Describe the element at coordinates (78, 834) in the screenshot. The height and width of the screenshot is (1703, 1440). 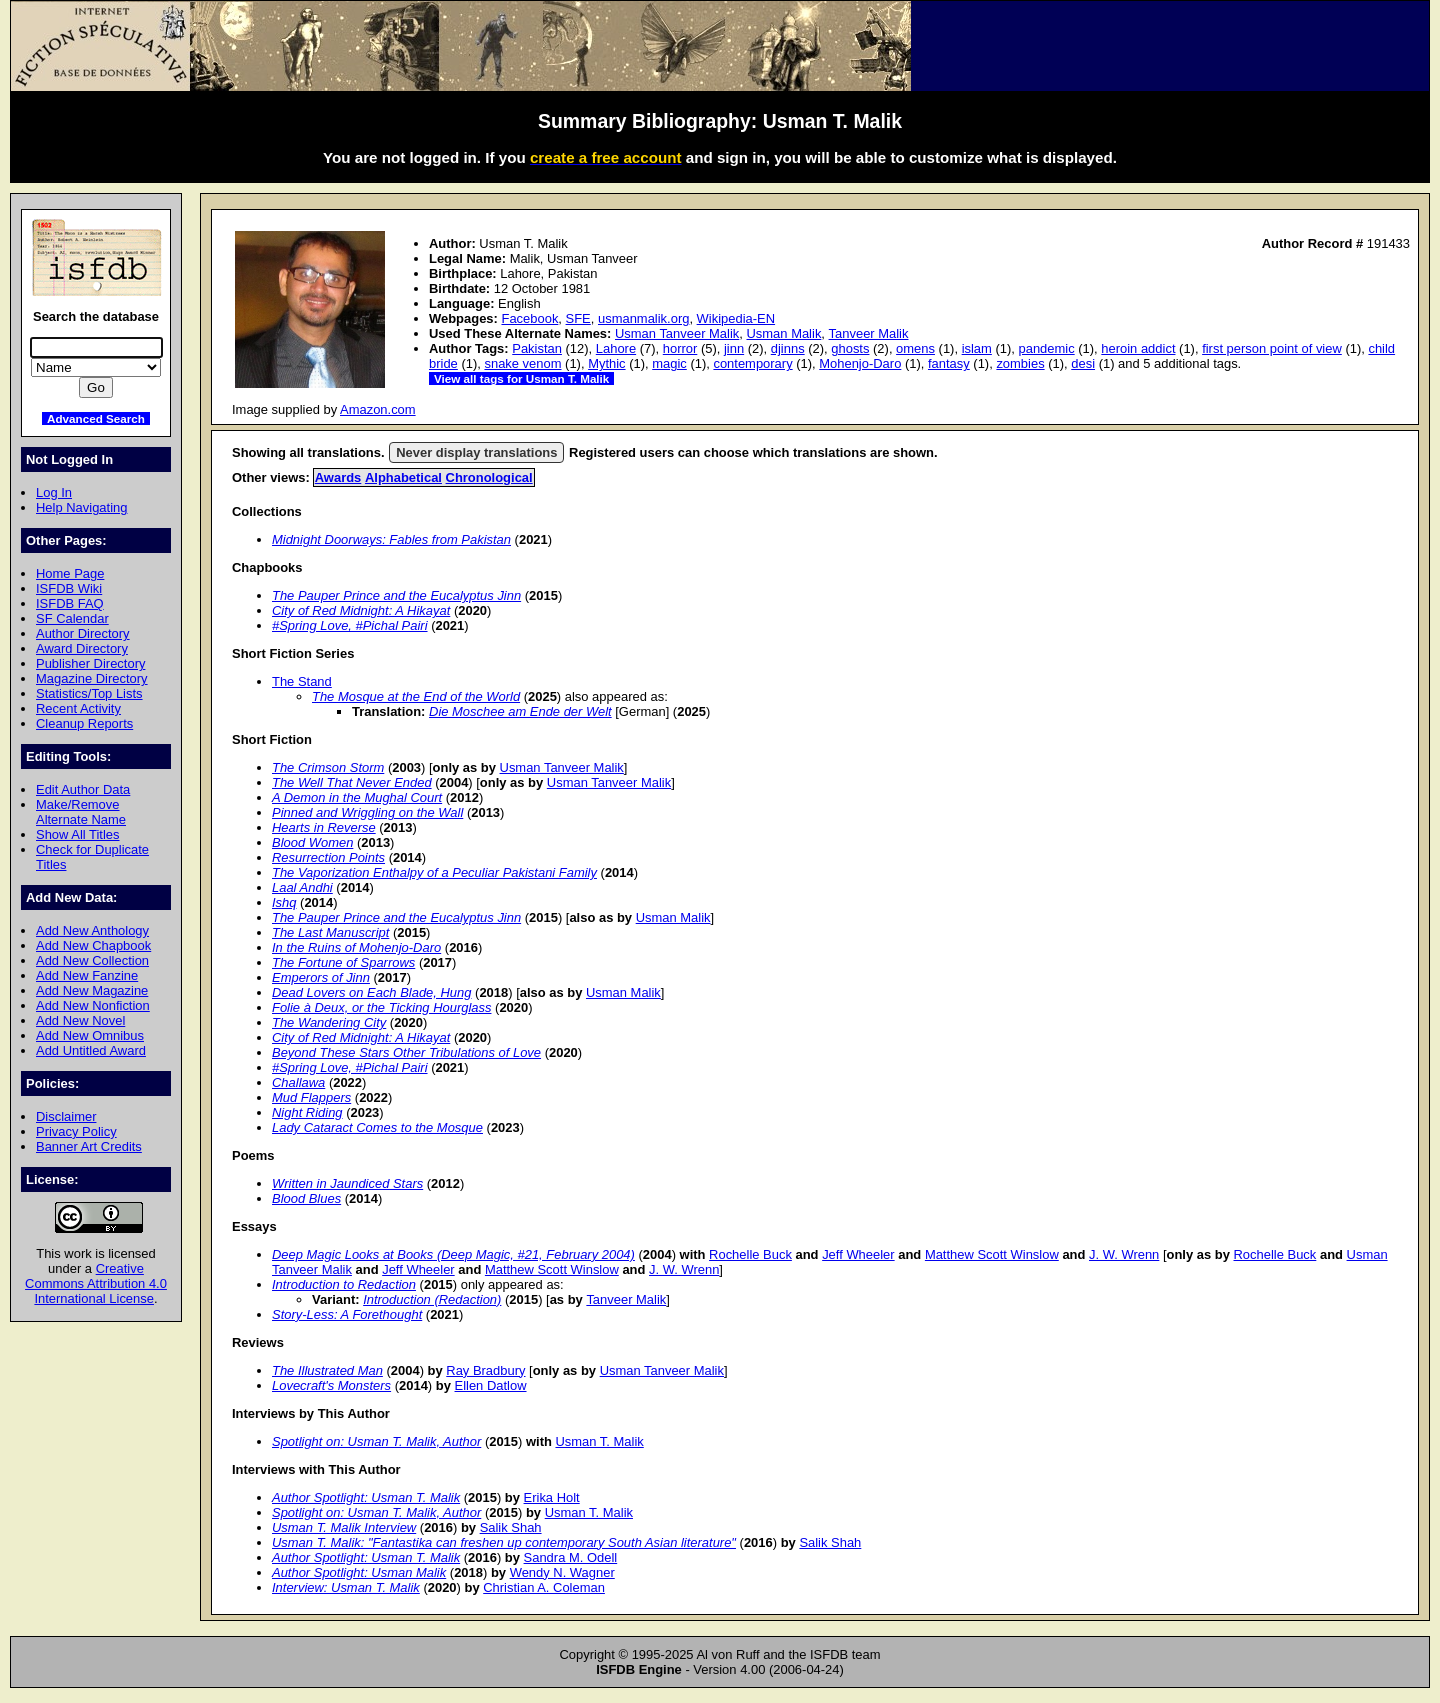
I see `Show All Titles` at that location.